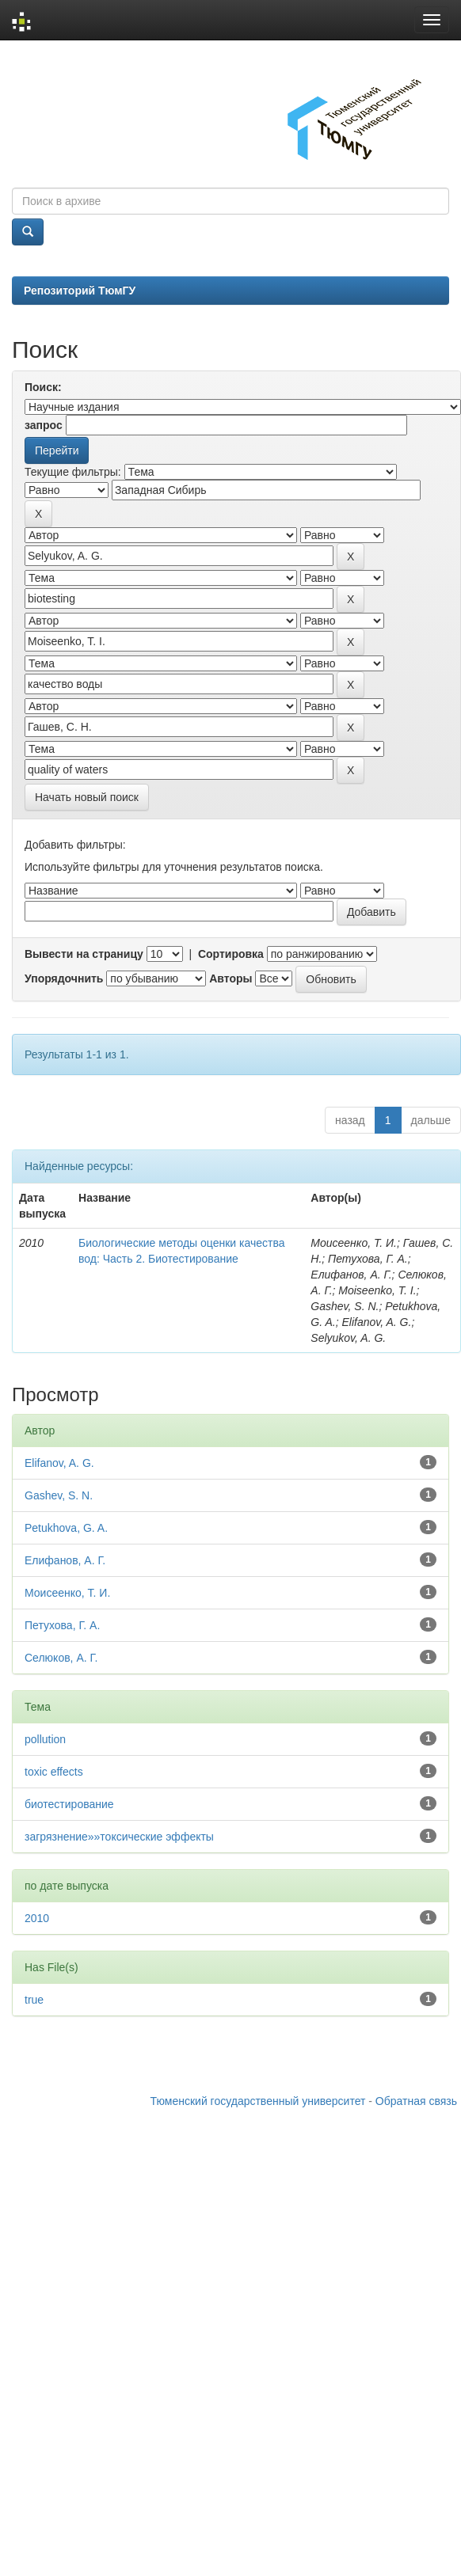 This screenshot has width=461, height=2576. Describe the element at coordinates (231, 954) in the screenshot. I see `Сортировка` at that location.